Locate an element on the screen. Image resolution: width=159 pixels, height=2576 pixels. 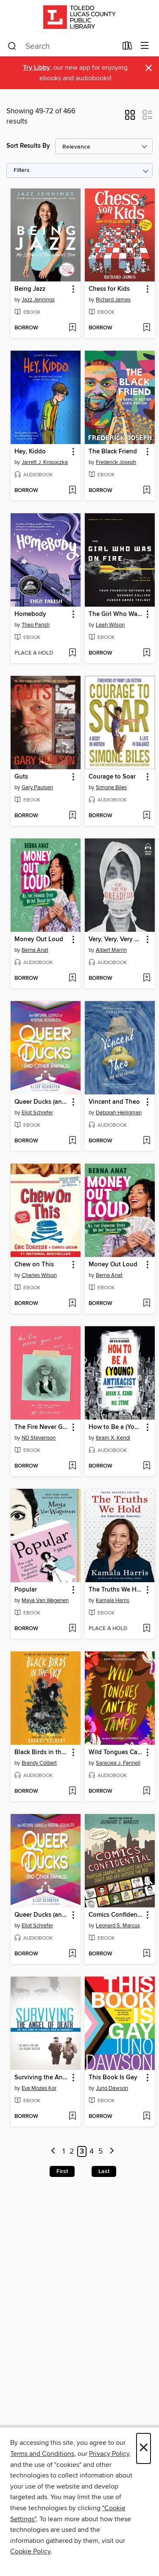
Homebody [link] is located at coordinates (30, 614).